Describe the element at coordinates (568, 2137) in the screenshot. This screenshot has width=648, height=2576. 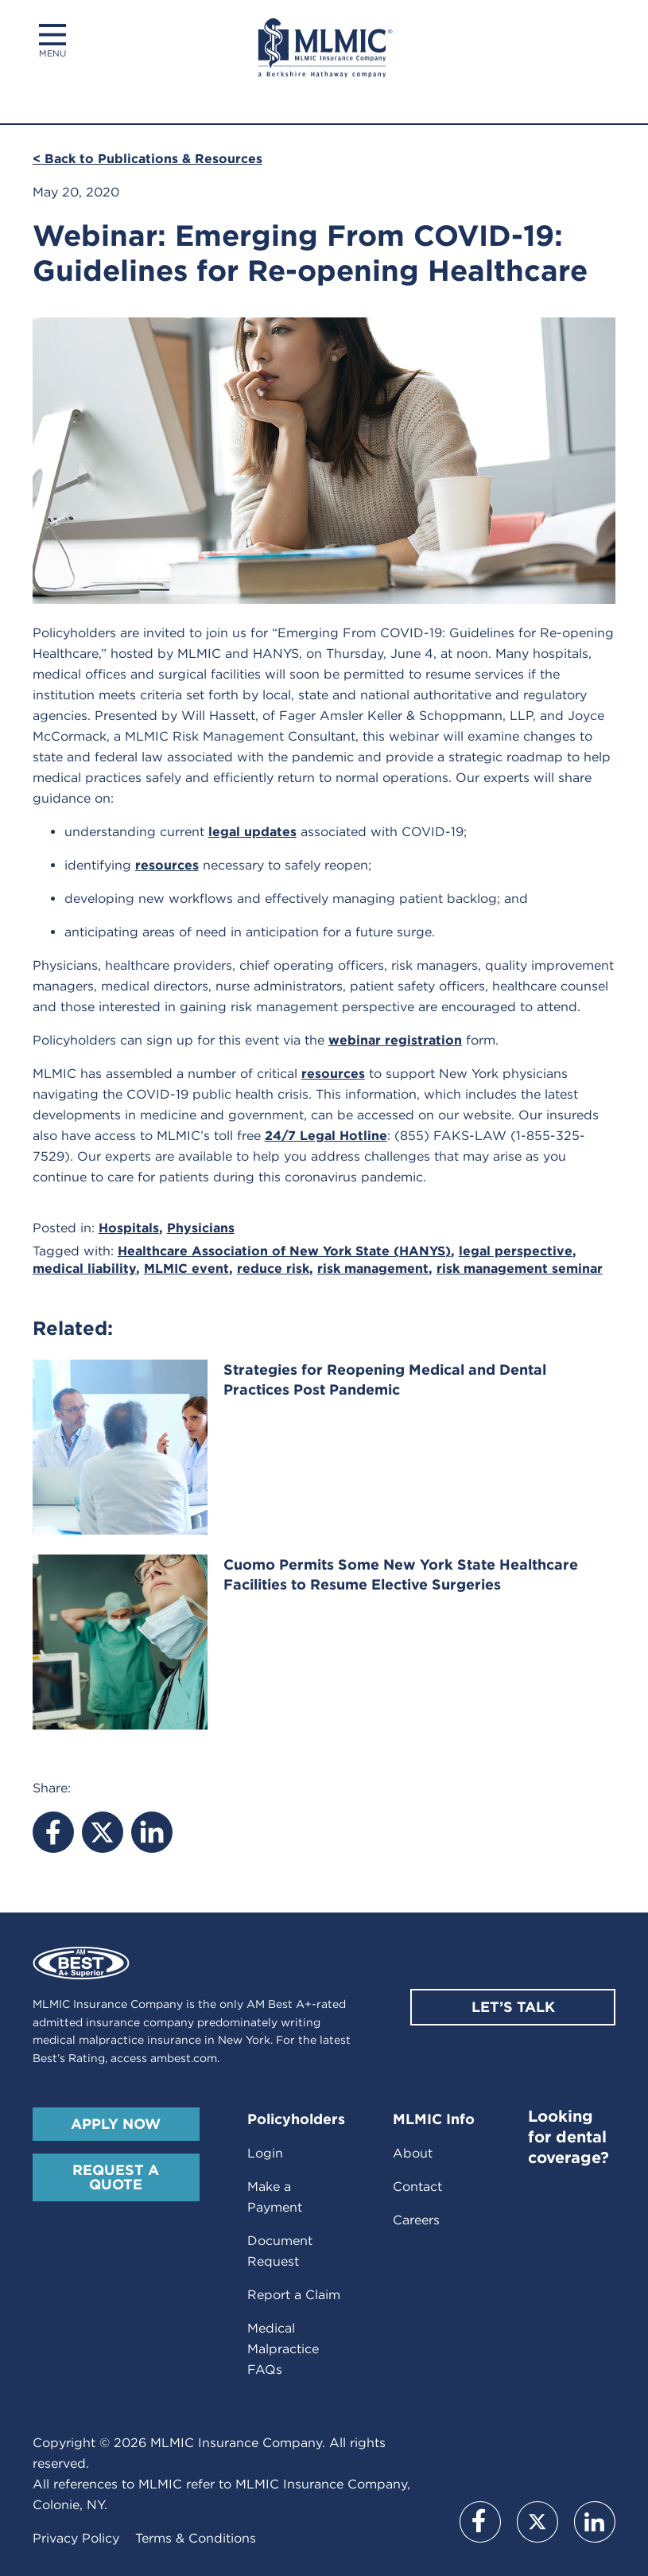
I see `Looking for dental coverage?` at that location.